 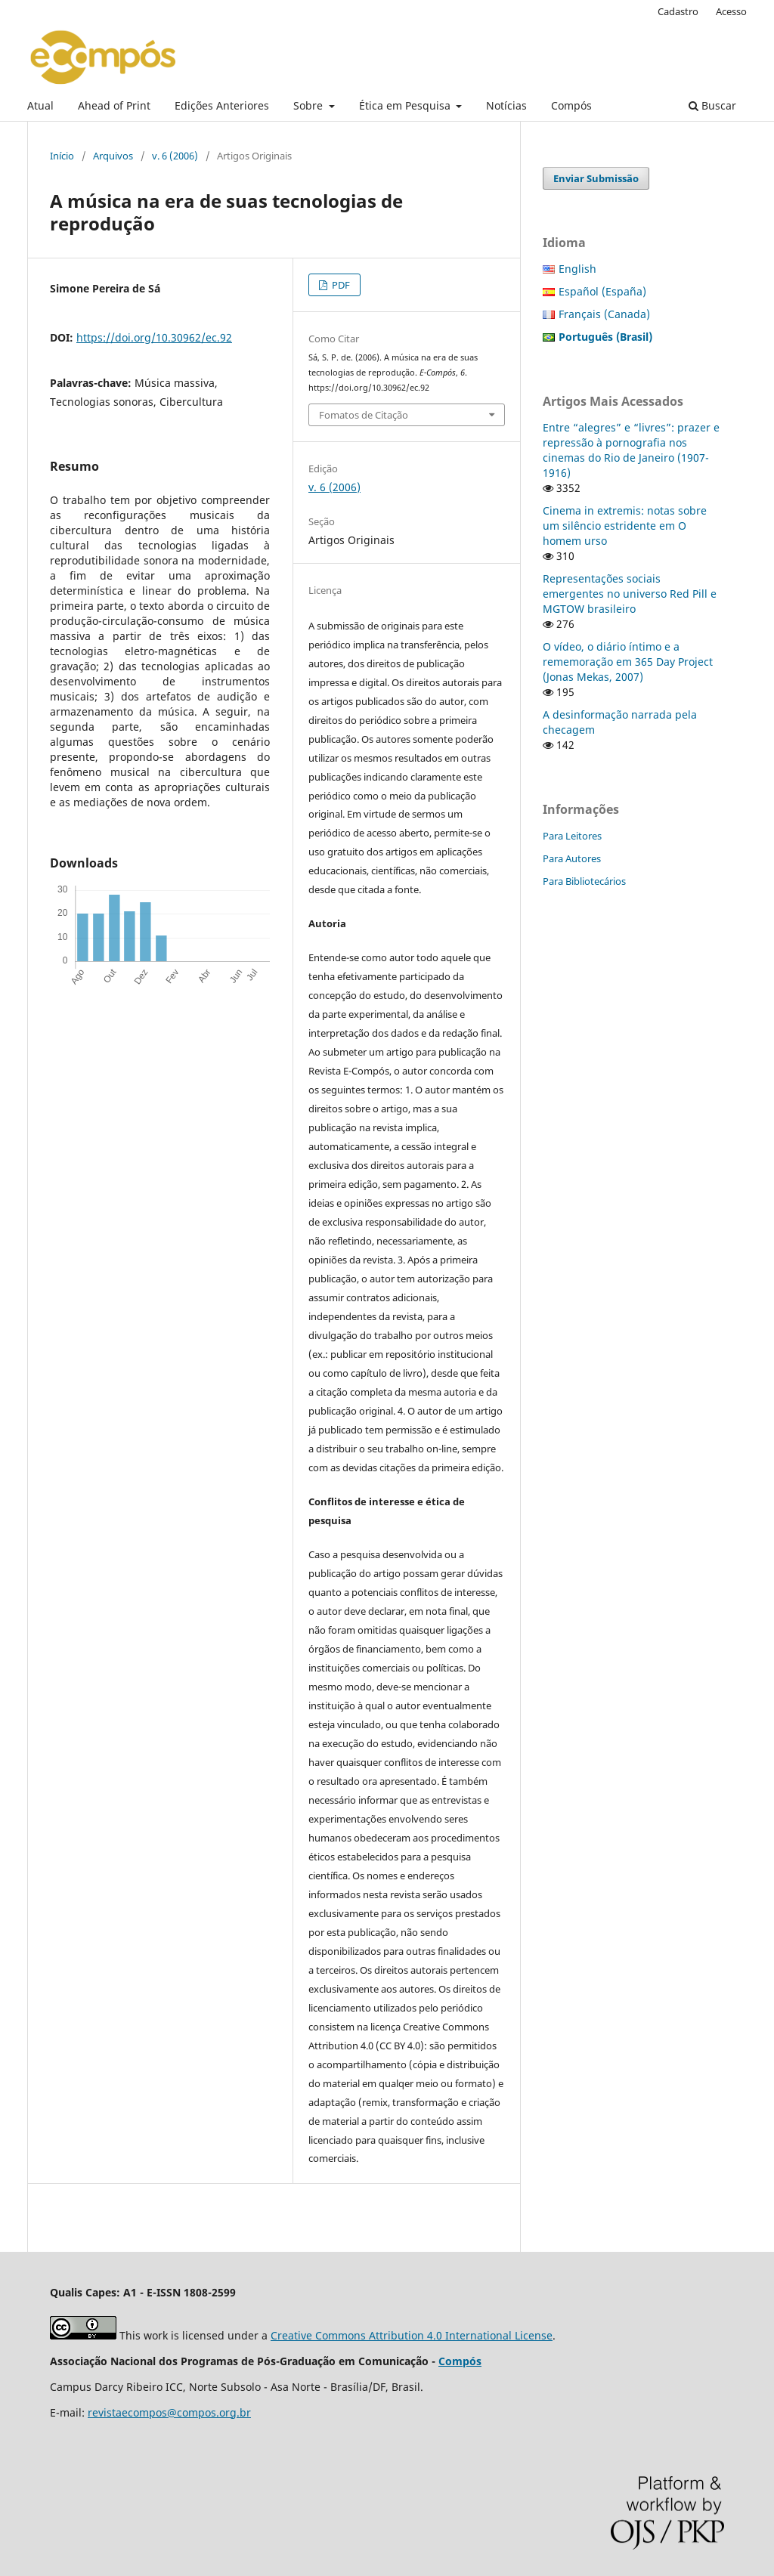 I want to click on Início, so click(x=62, y=155).